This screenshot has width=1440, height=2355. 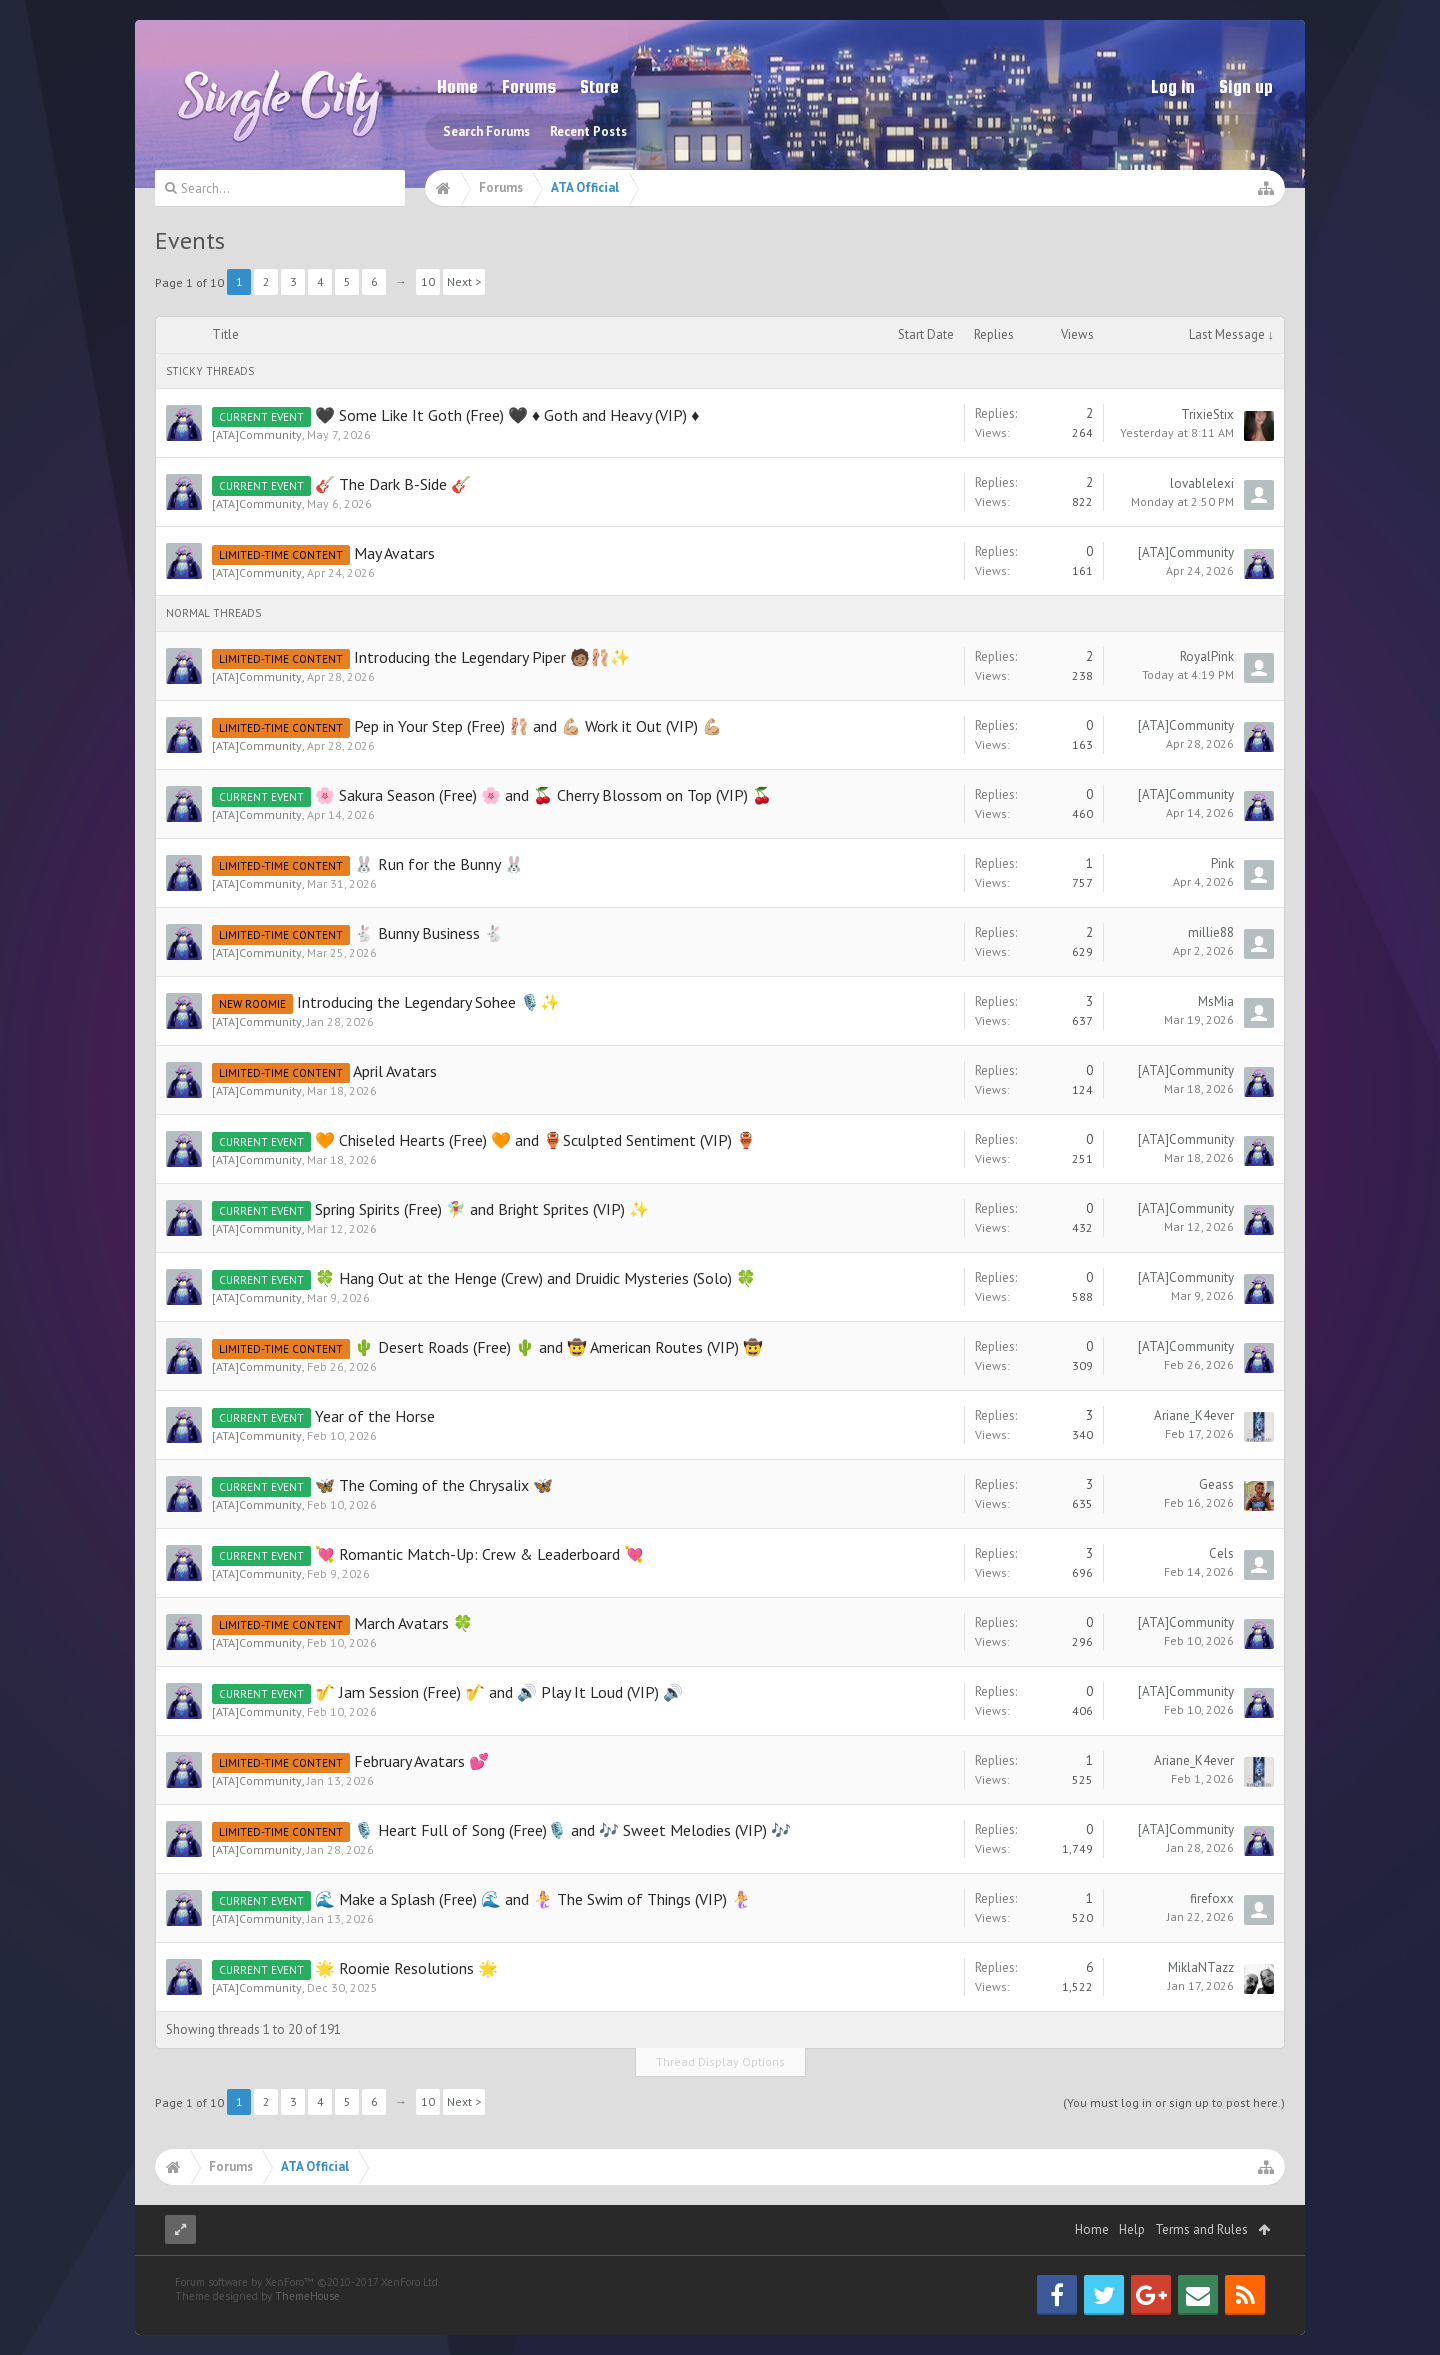 I want to click on 🧡 Chiseled Hearts (Free) 🧡 and 🏺Sculpted Sentiment (VIP) 🏺, so click(x=535, y=1140).